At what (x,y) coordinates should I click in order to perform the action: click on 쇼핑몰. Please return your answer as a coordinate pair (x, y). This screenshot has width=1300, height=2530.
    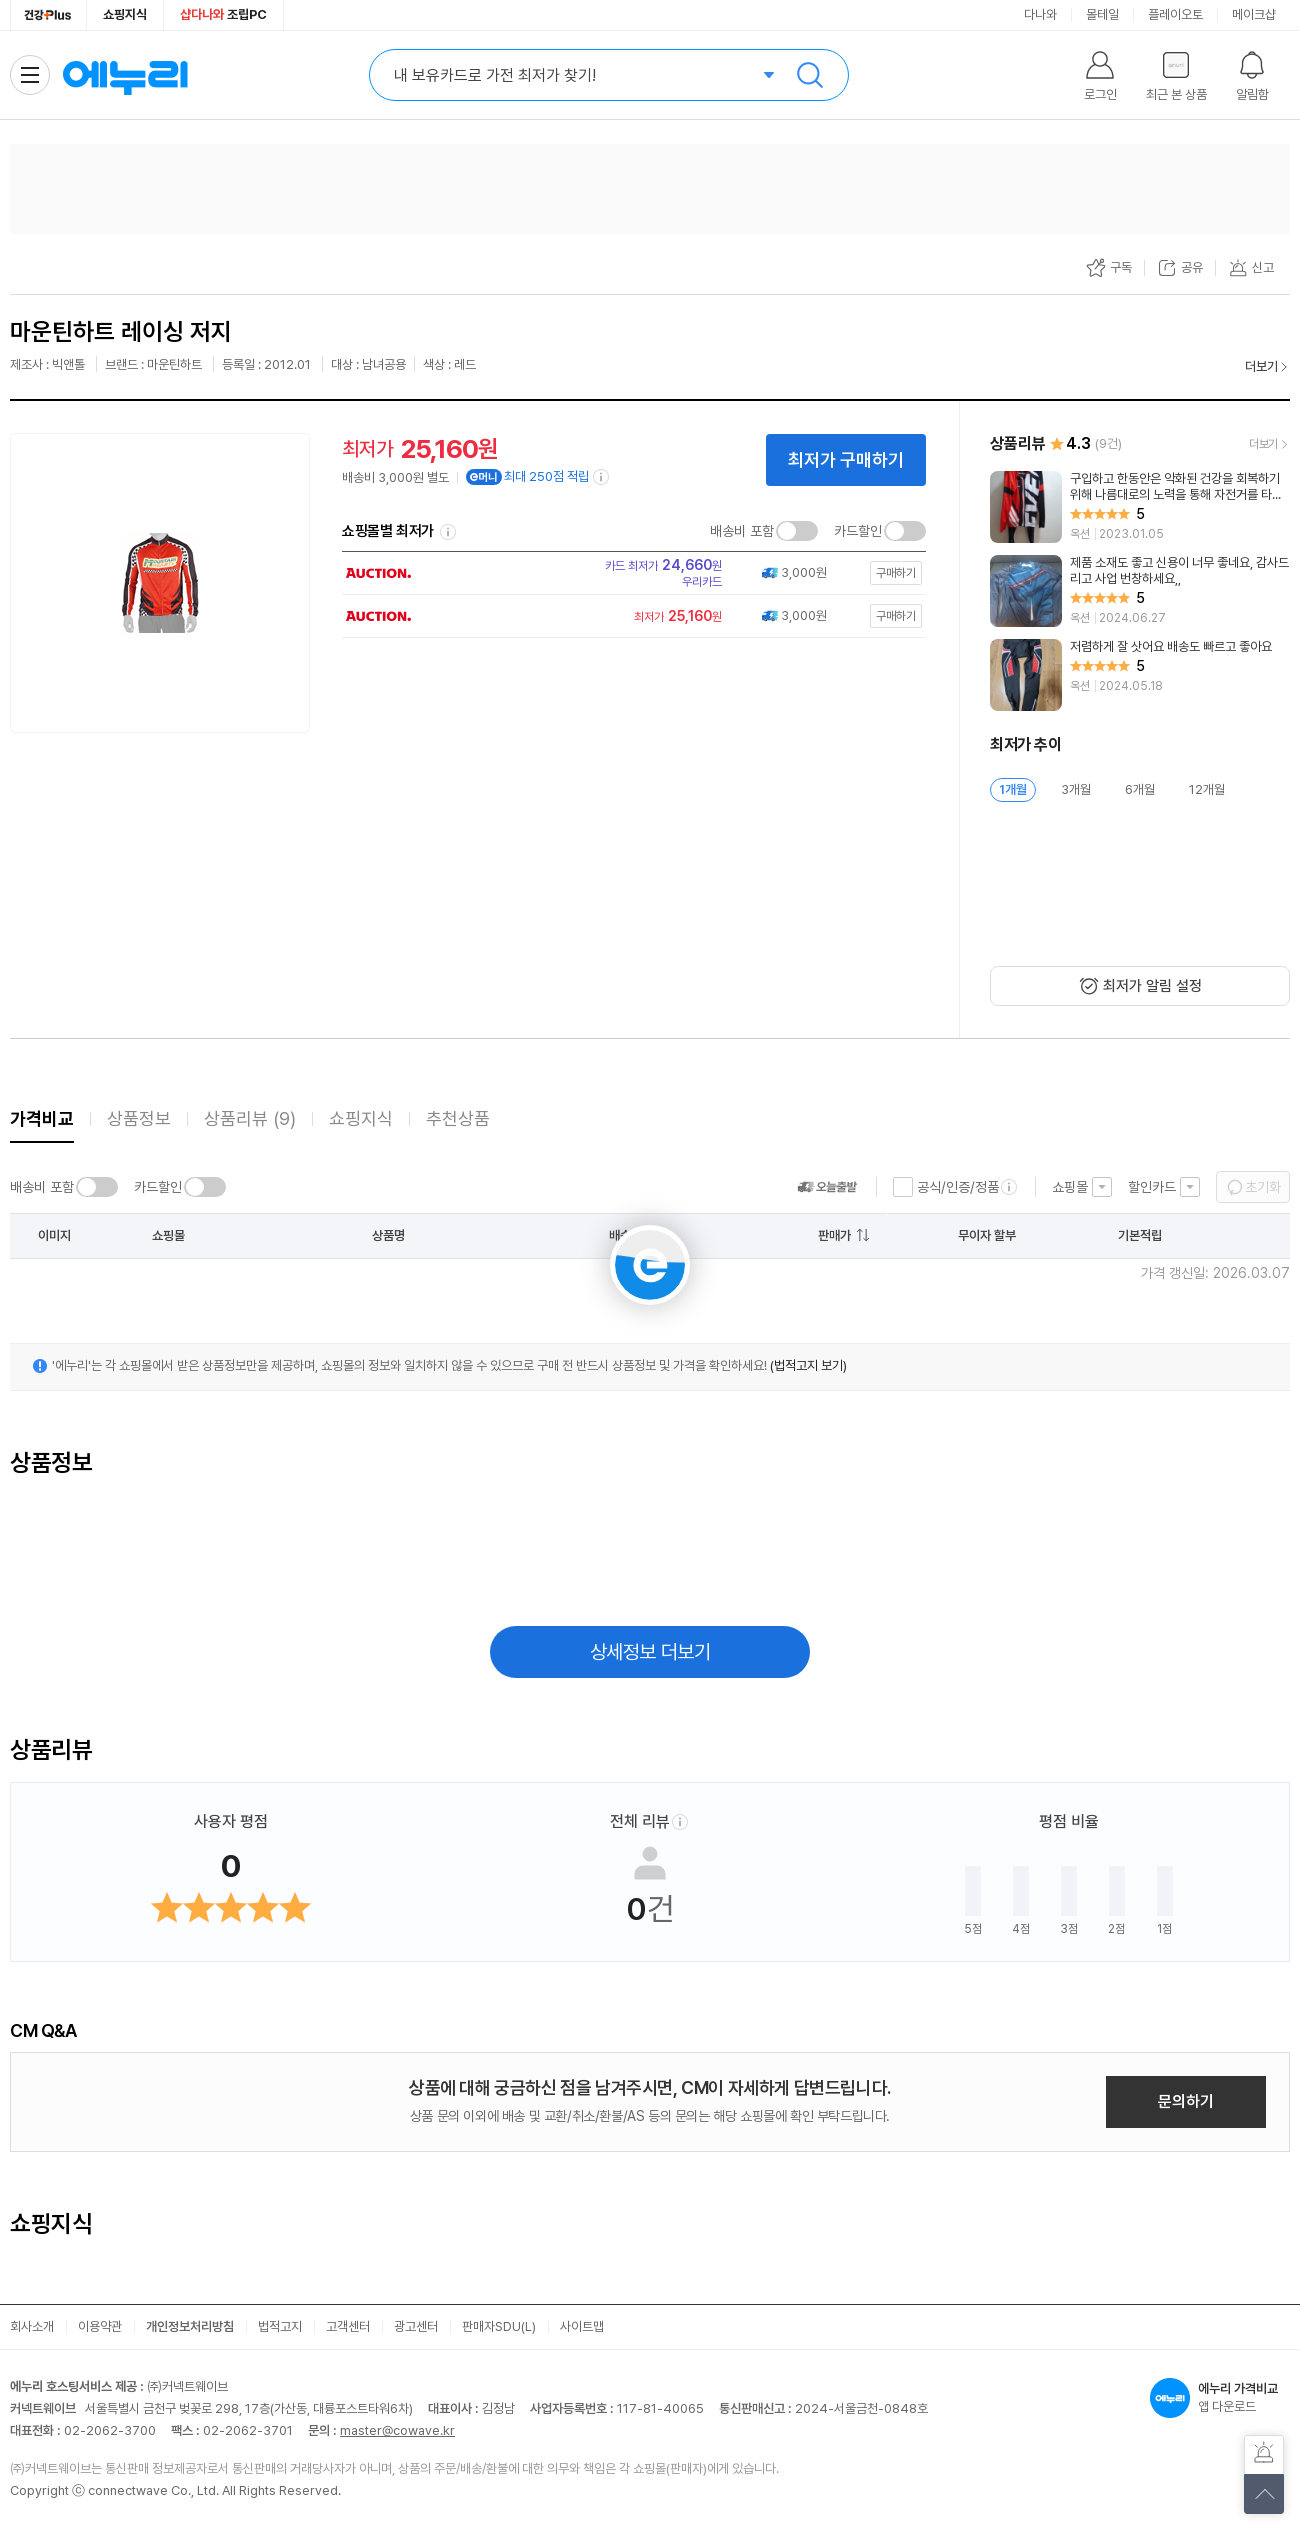
    Looking at the image, I should click on (1070, 1187).